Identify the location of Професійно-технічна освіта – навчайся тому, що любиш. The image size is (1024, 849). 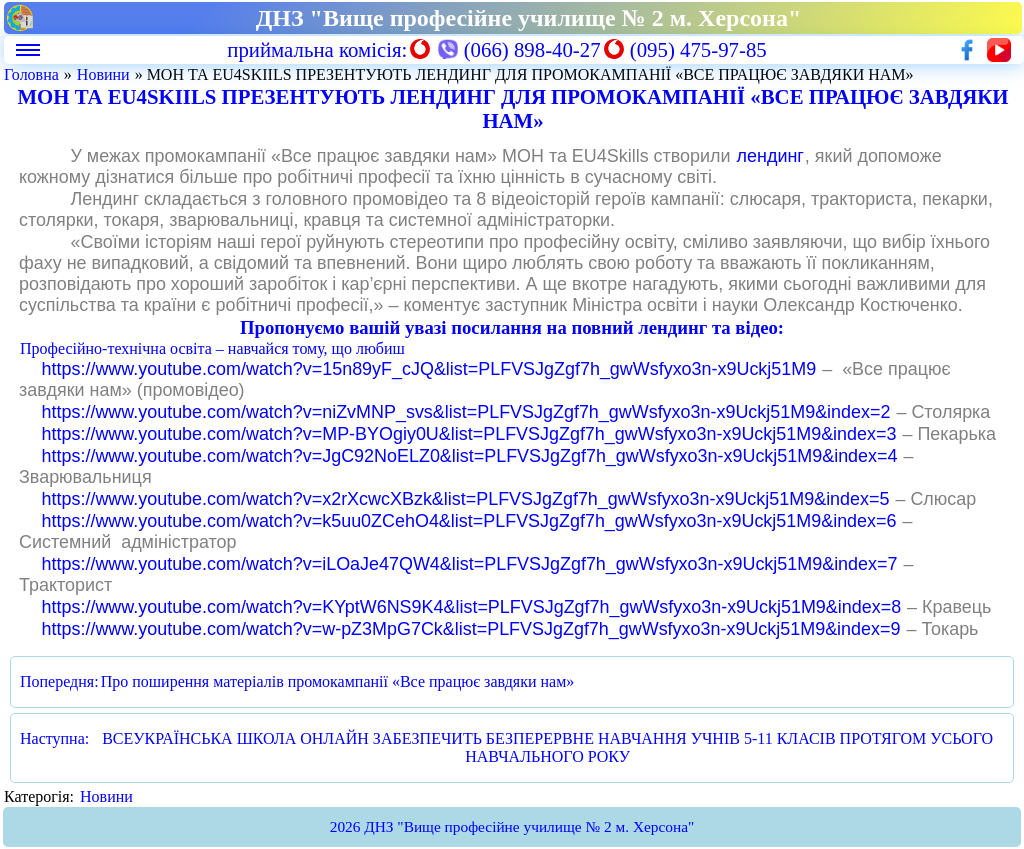
(212, 348).